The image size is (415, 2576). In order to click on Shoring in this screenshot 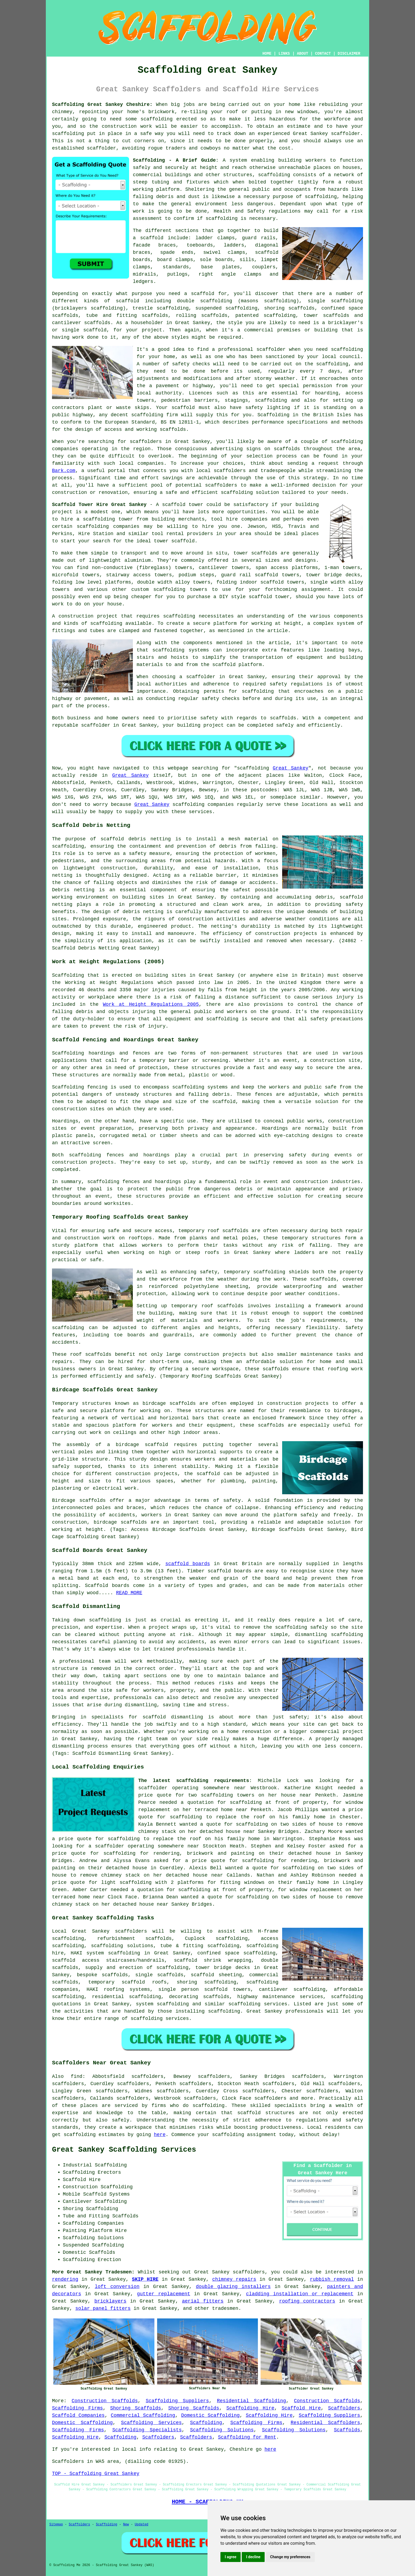, I will do `click(73, 2208)`.